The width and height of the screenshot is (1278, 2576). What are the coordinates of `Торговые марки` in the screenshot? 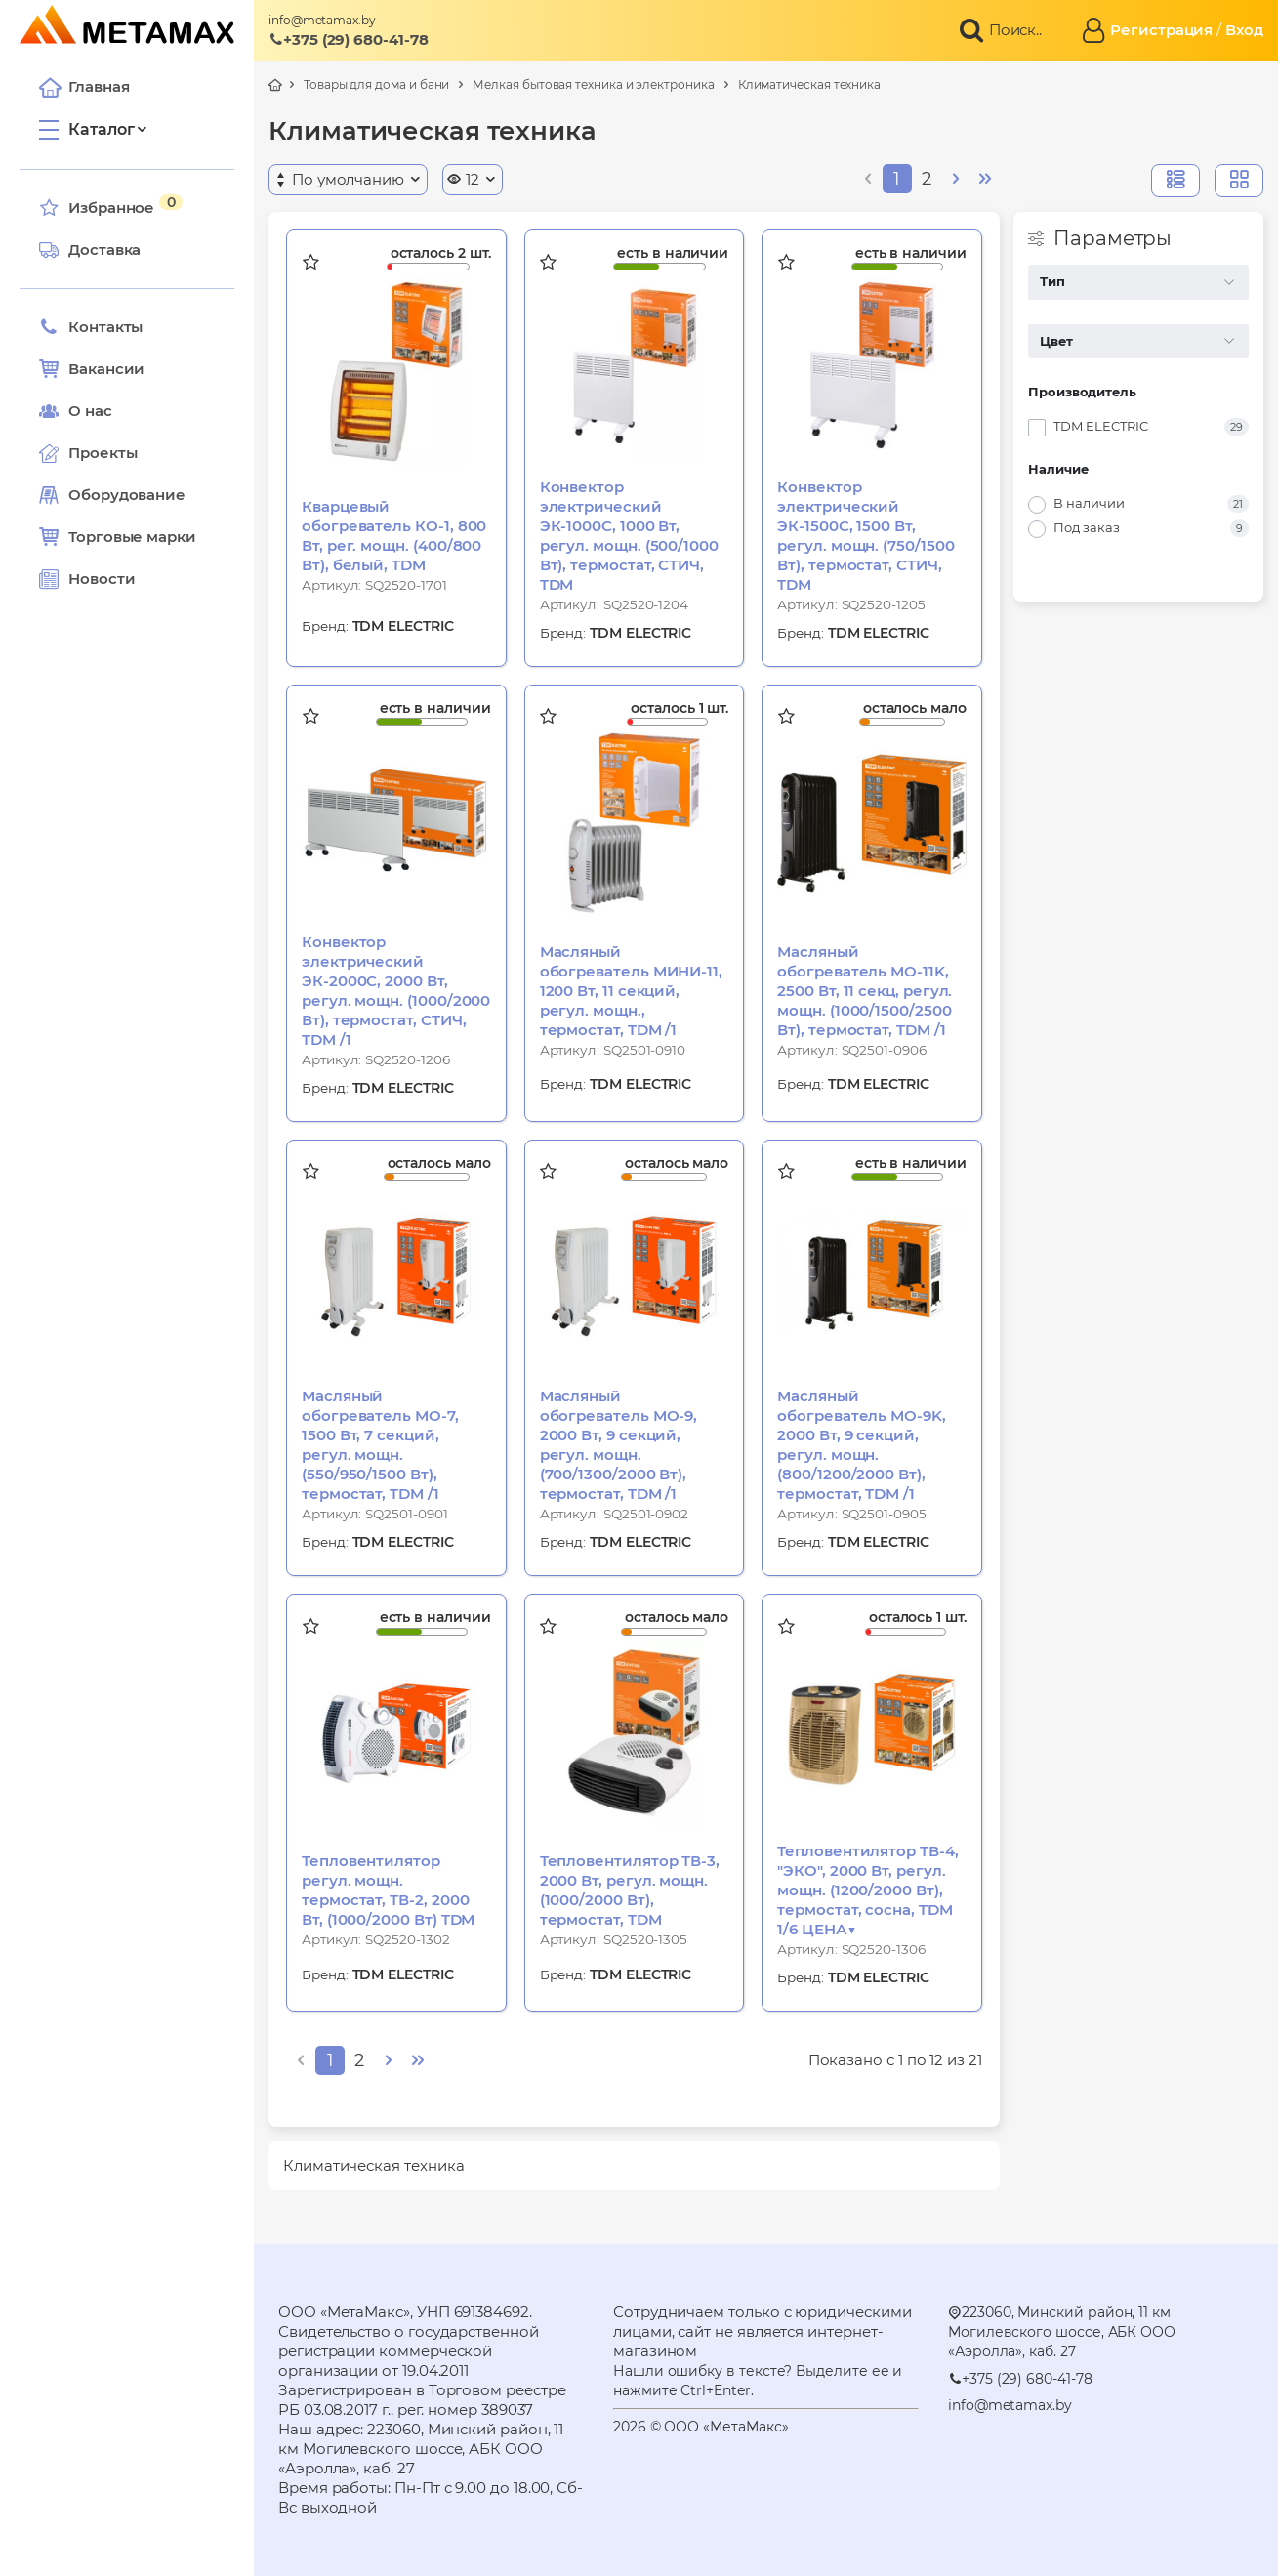 It's located at (117, 537).